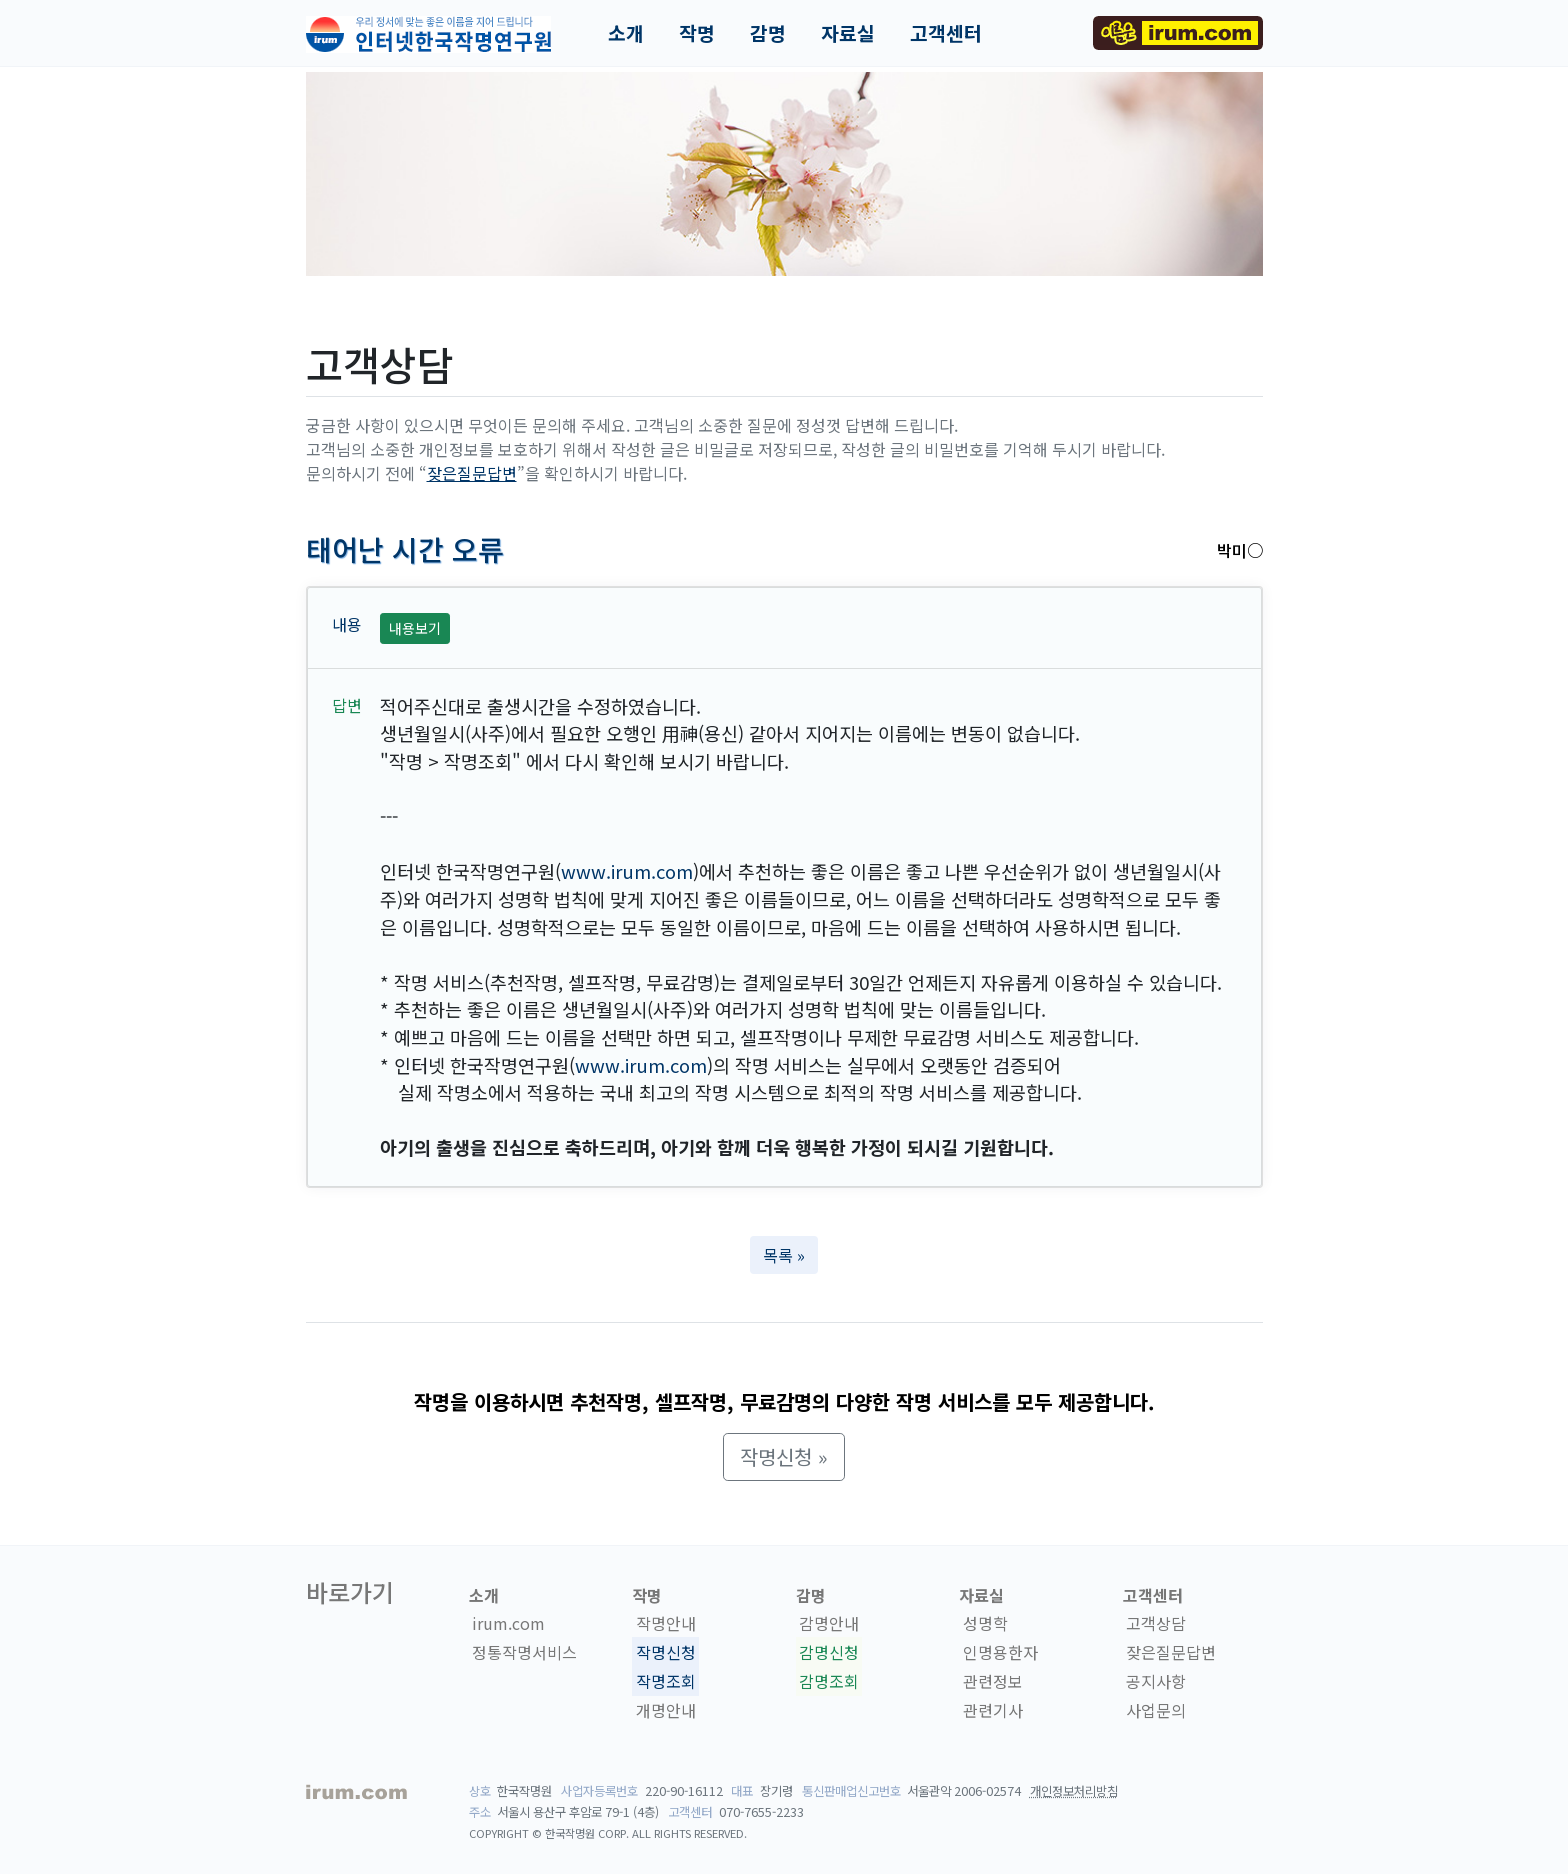  What do you see at coordinates (508, 1624) in the screenshot?
I see `irum.com` at bounding box center [508, 1624].